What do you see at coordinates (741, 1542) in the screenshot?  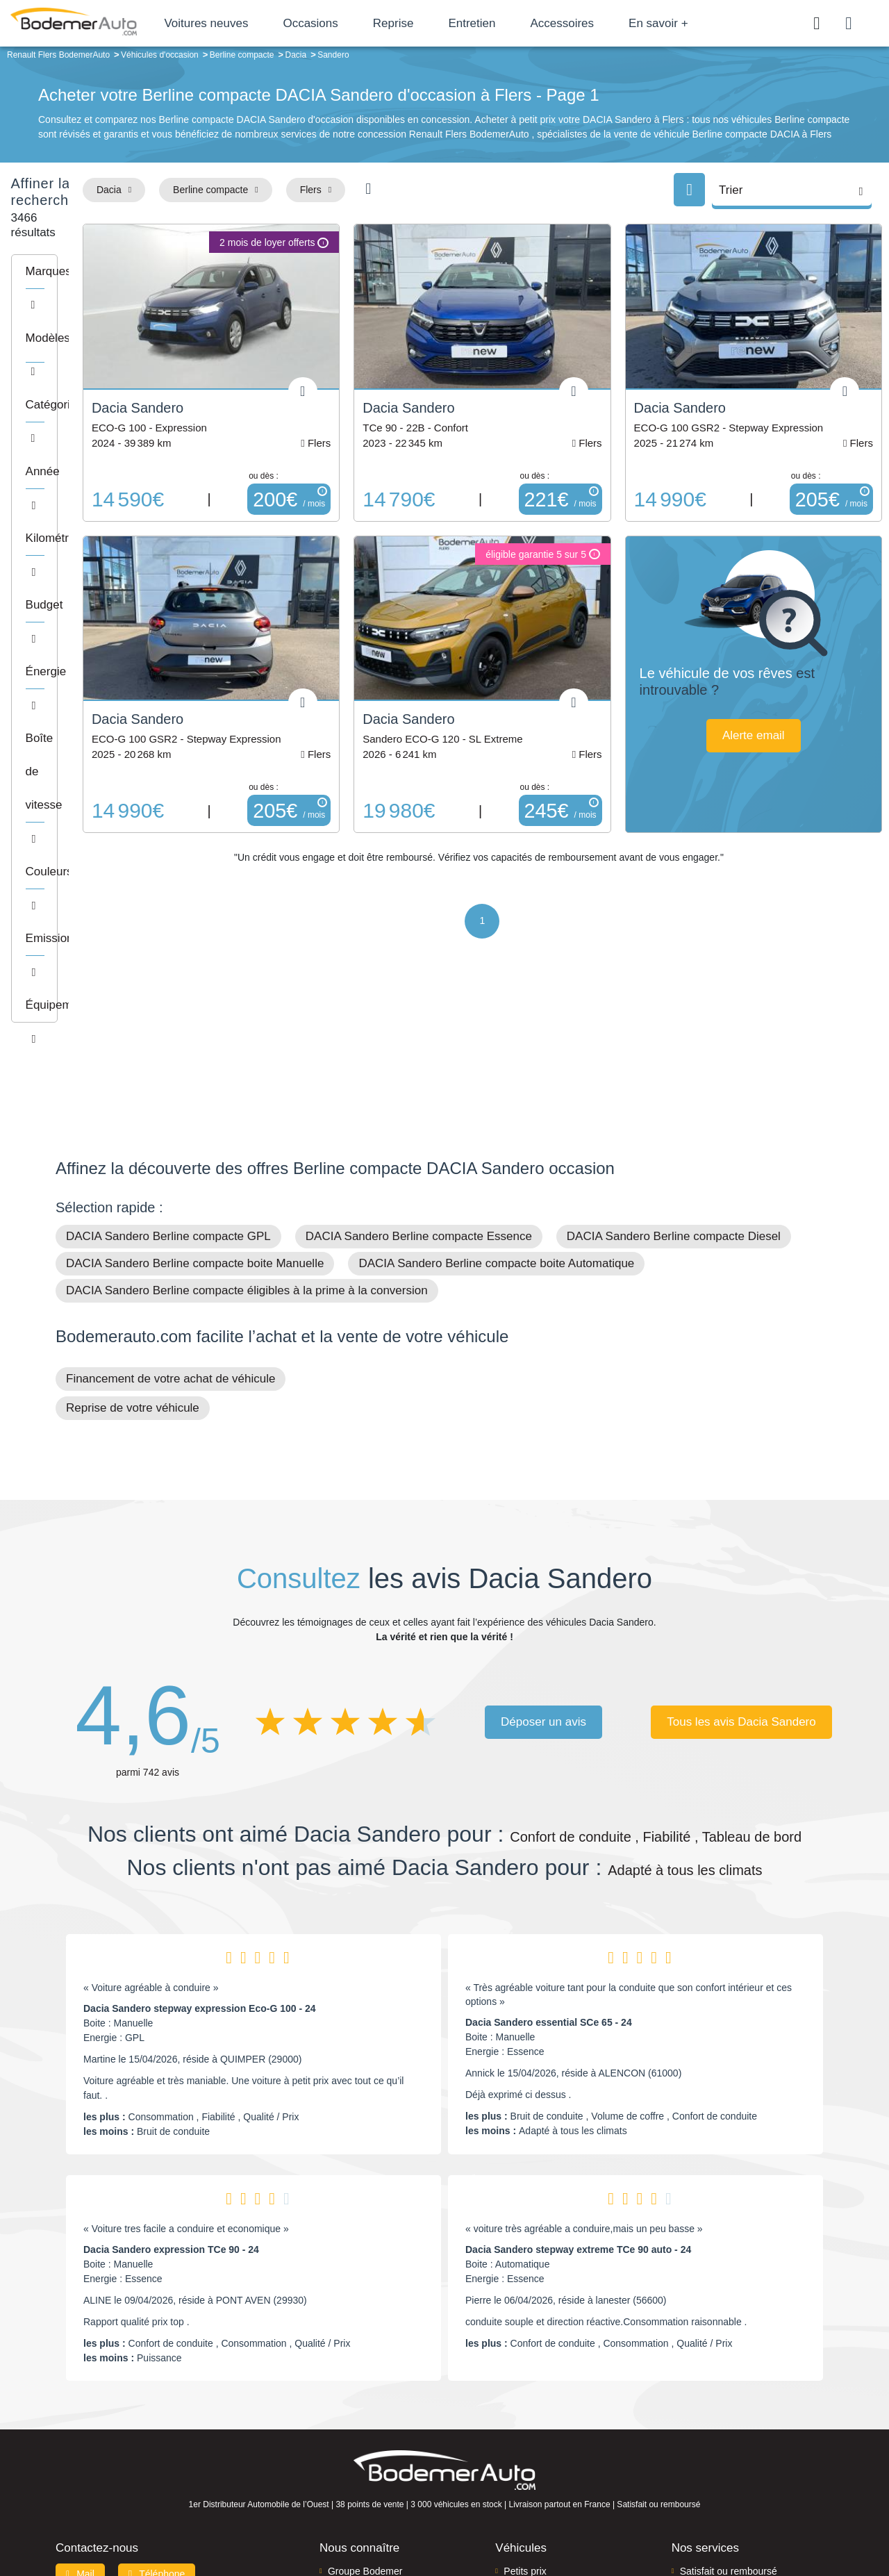 I see `Tous les avis Dacia Sandero` at bounding box center [741, 1542].